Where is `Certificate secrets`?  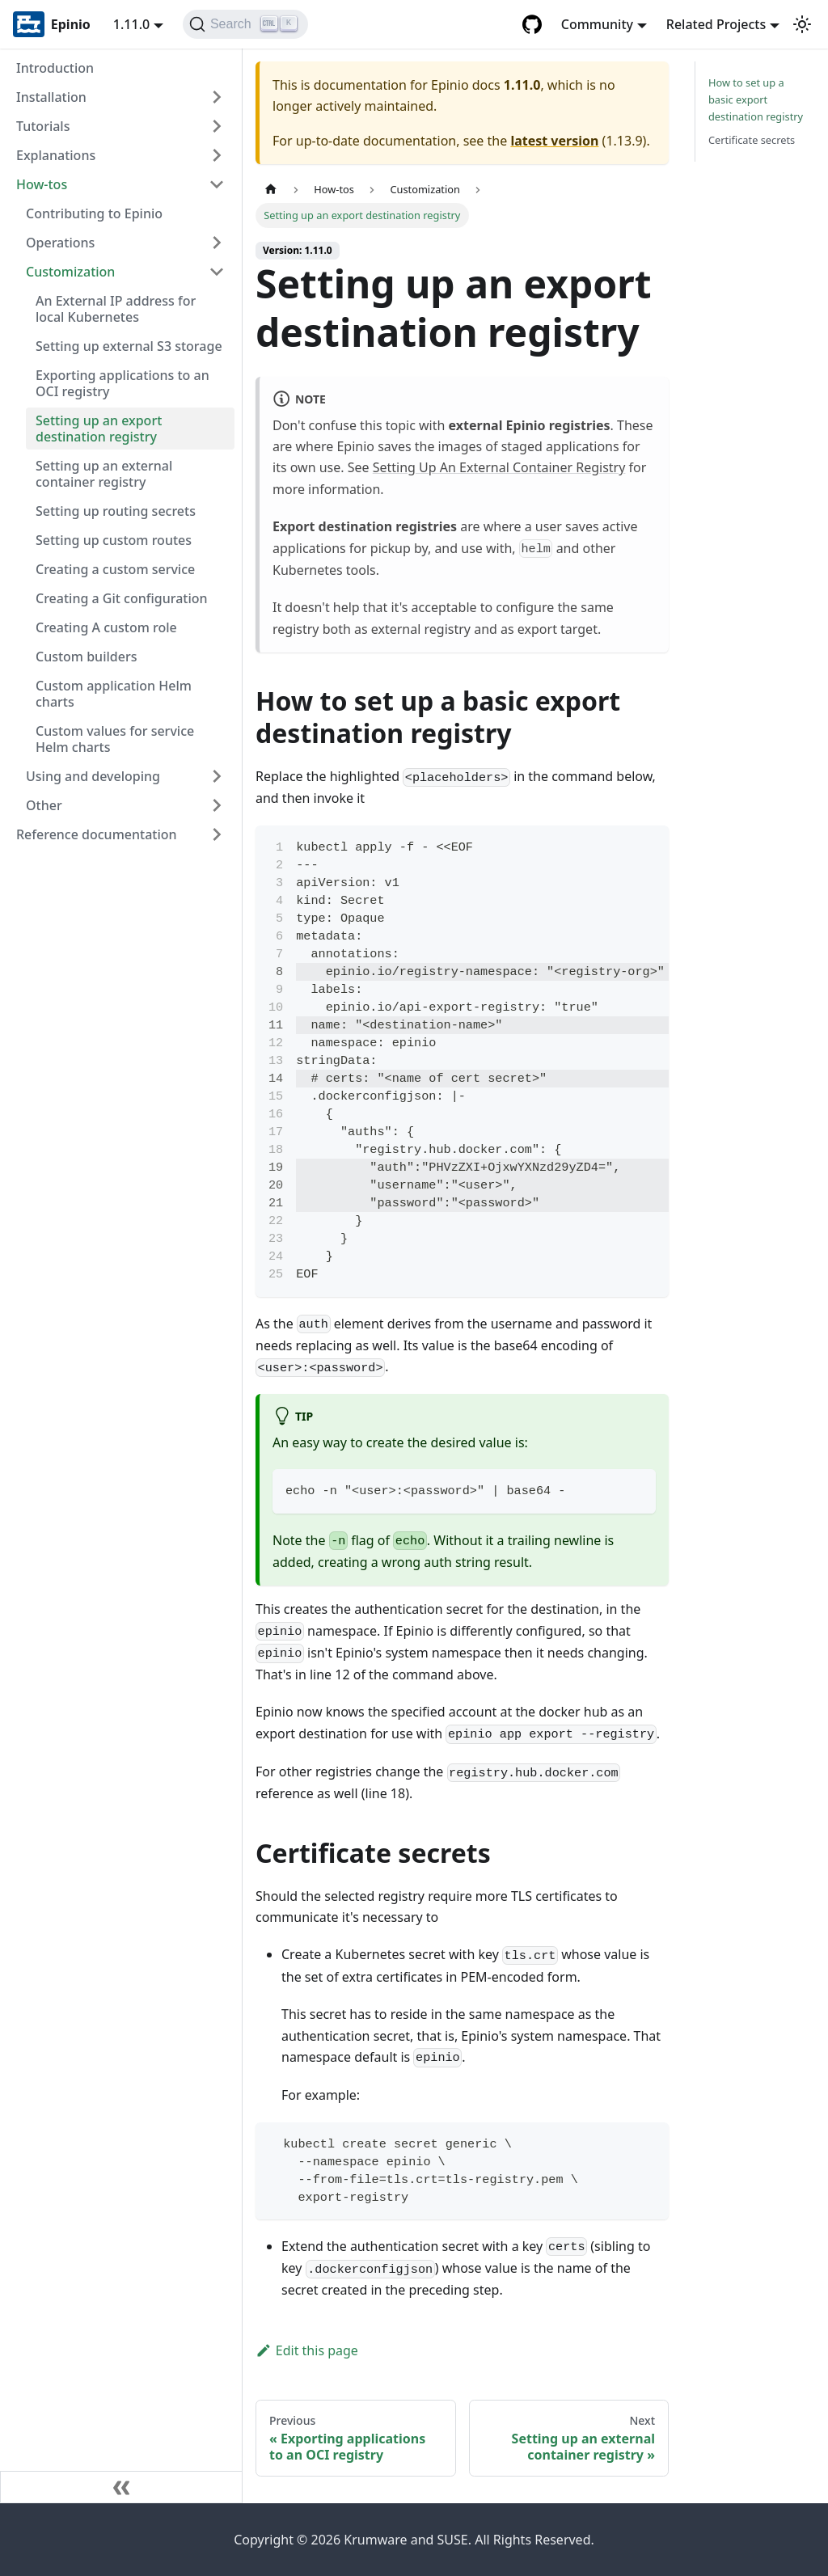
Certificate secrets is located at coordinates (751, 140).